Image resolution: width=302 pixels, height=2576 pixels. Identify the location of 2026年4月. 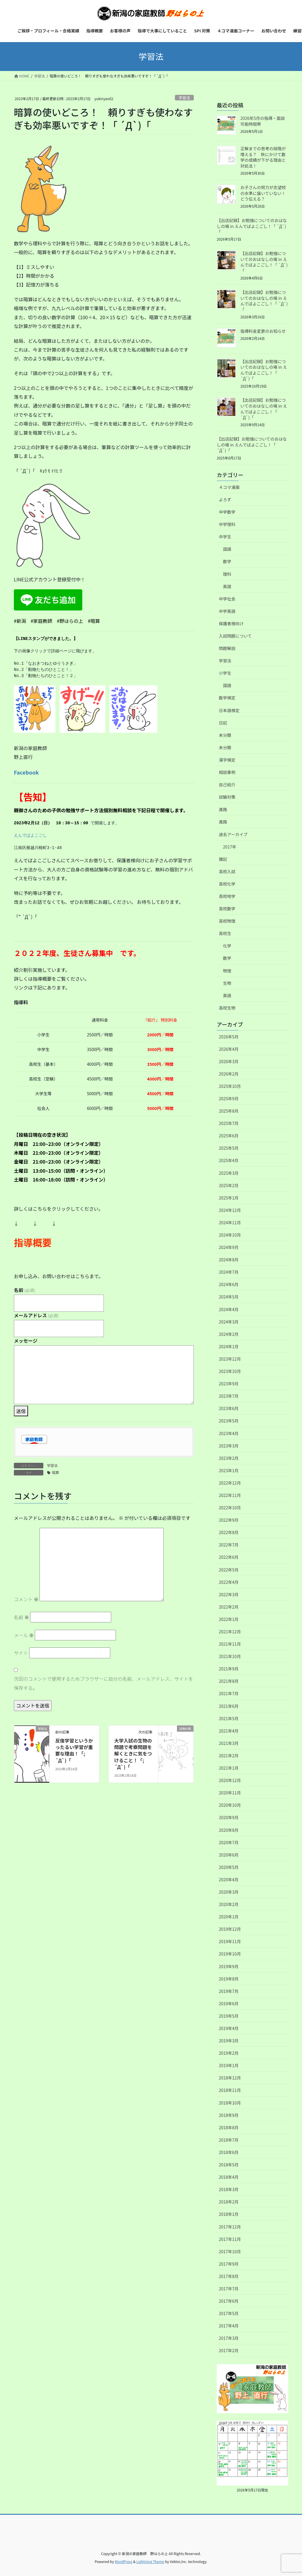
(229, 1049).